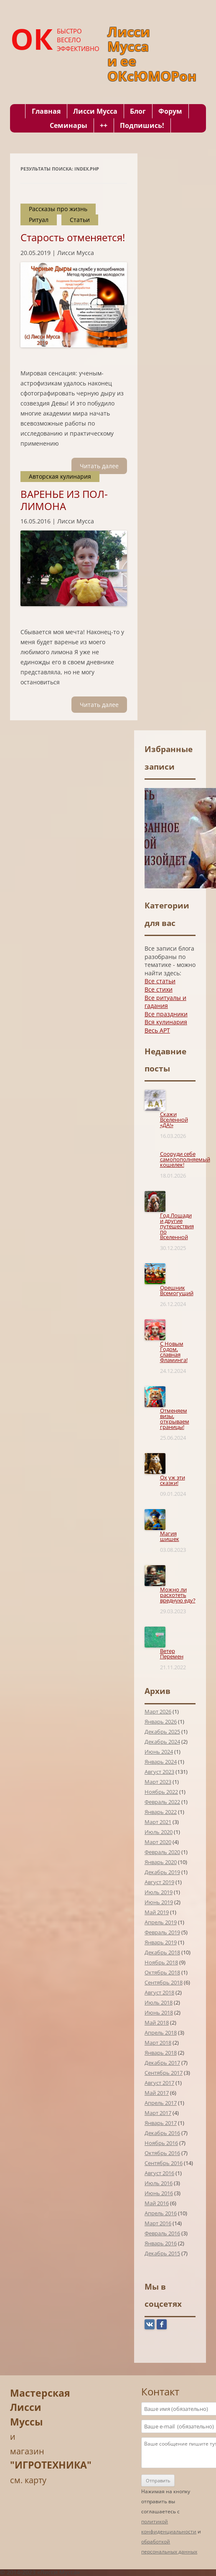  I want to click on Апрель 2019, so click(161, 1922).